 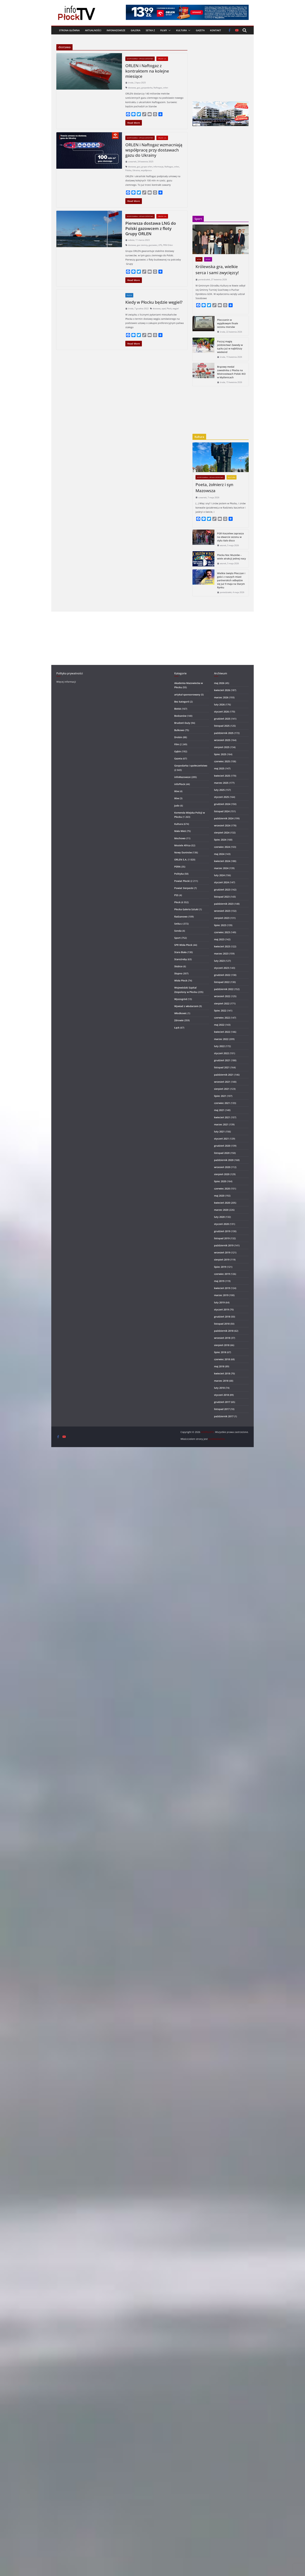 I want to click on grudzień 2022, so click(x=222, y=975).